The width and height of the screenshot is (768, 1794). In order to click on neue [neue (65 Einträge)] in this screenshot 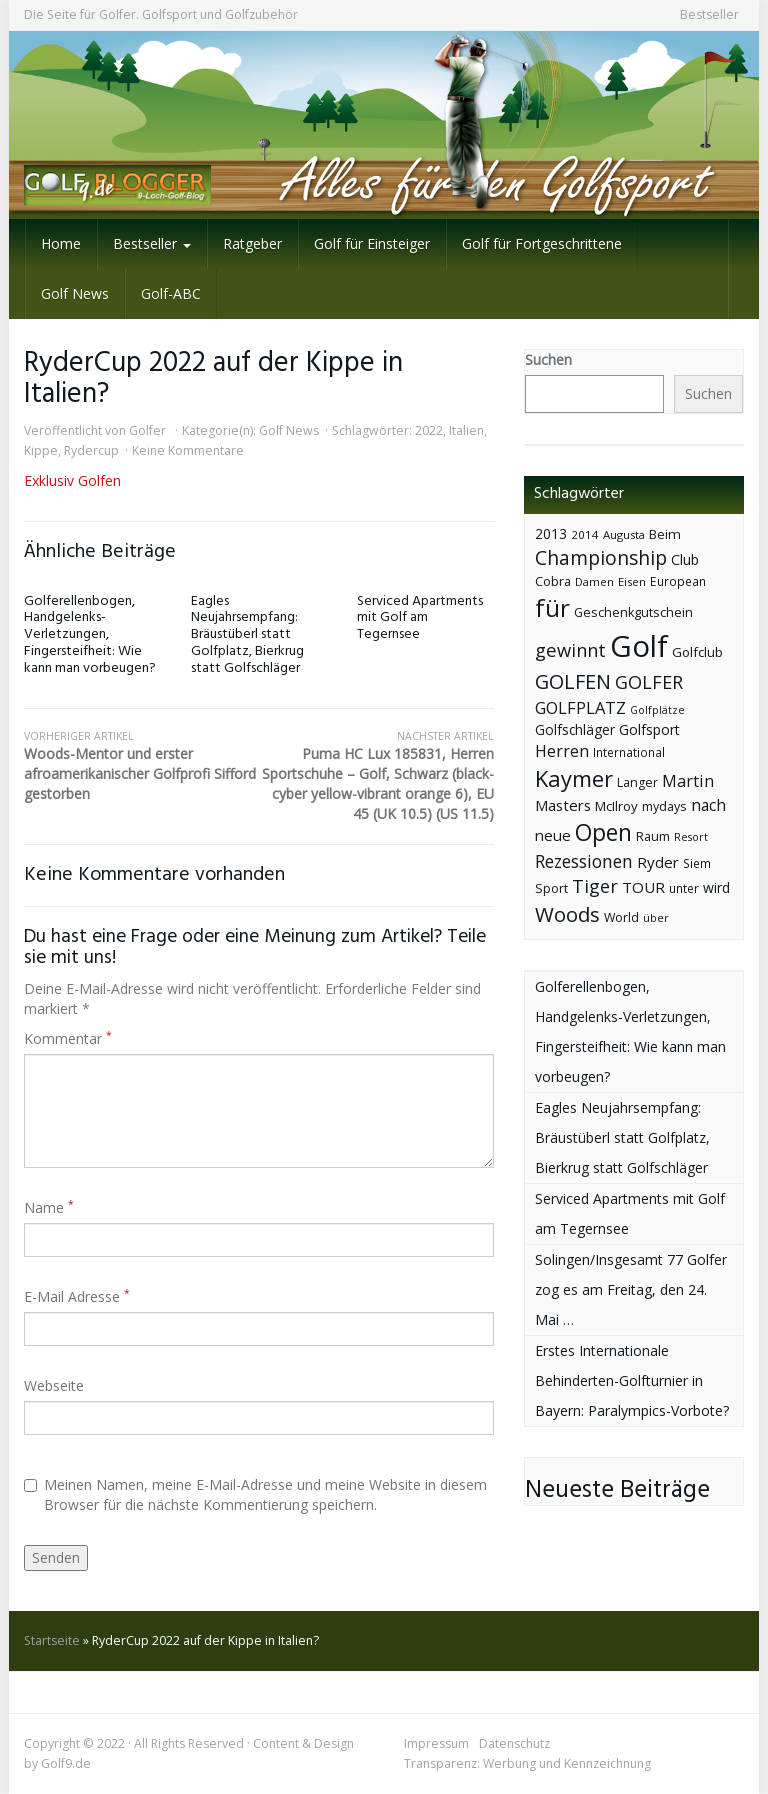, I will do `click(553, 835)`.